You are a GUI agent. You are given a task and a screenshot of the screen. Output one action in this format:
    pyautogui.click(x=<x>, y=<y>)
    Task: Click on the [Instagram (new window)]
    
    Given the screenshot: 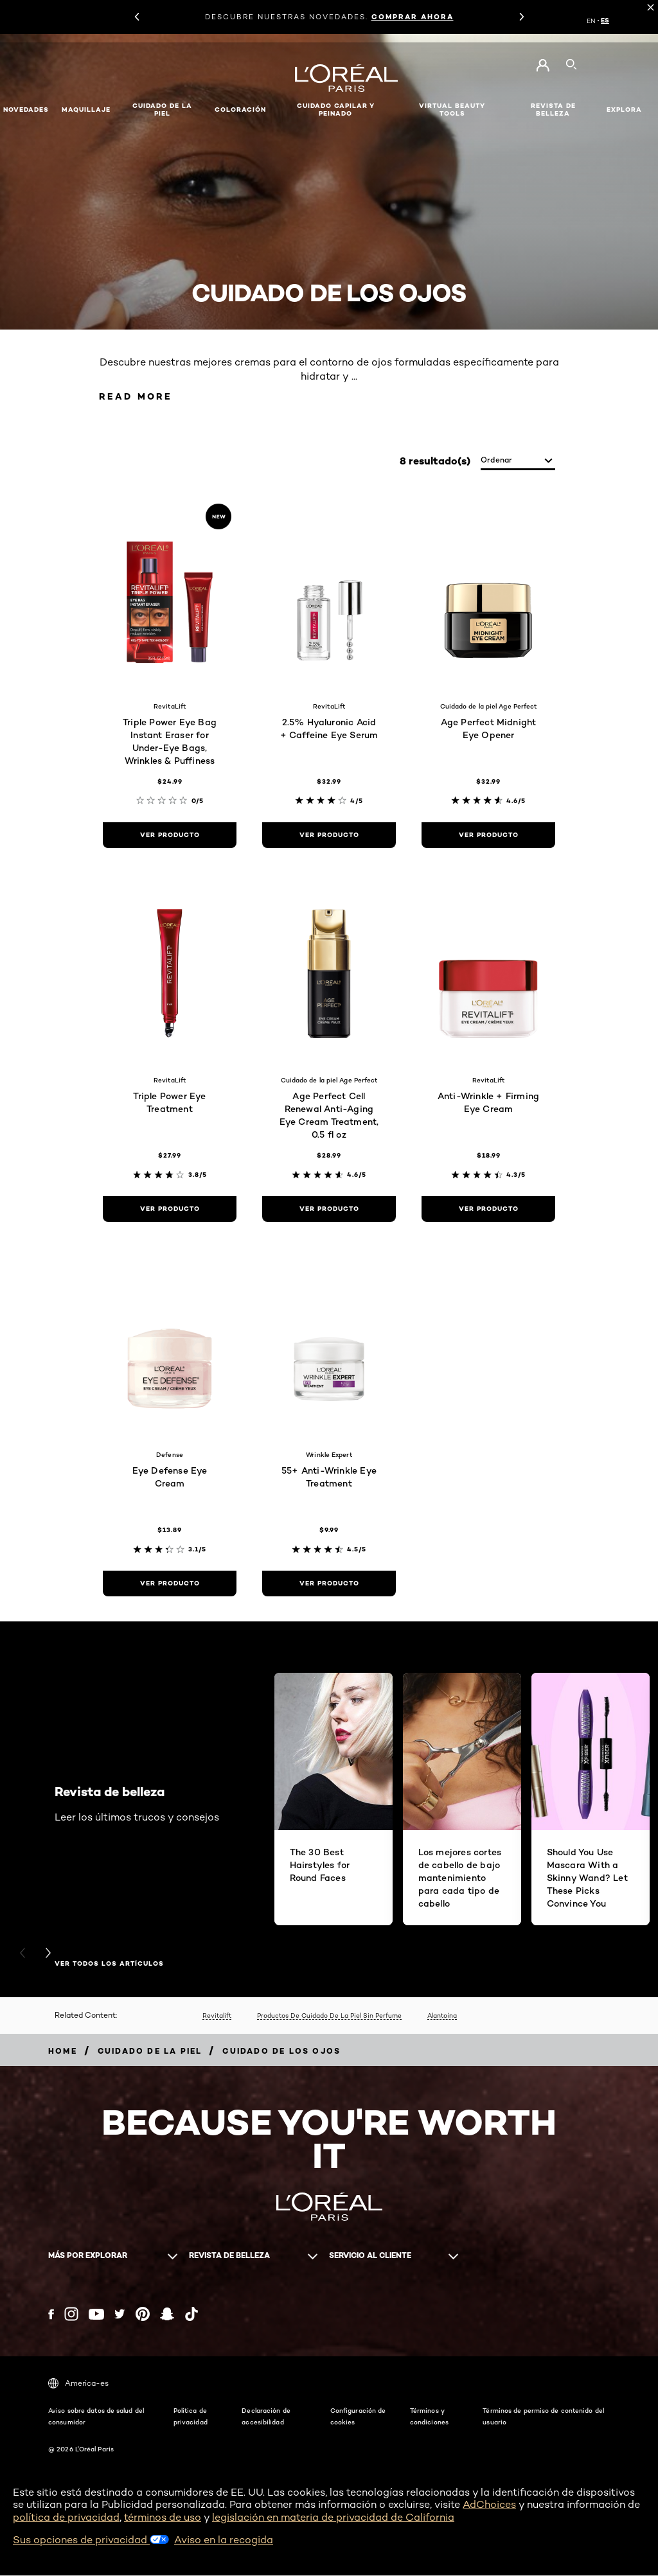 What is the action you would take?
    pyautogui.click(x=71, y=2315)
    